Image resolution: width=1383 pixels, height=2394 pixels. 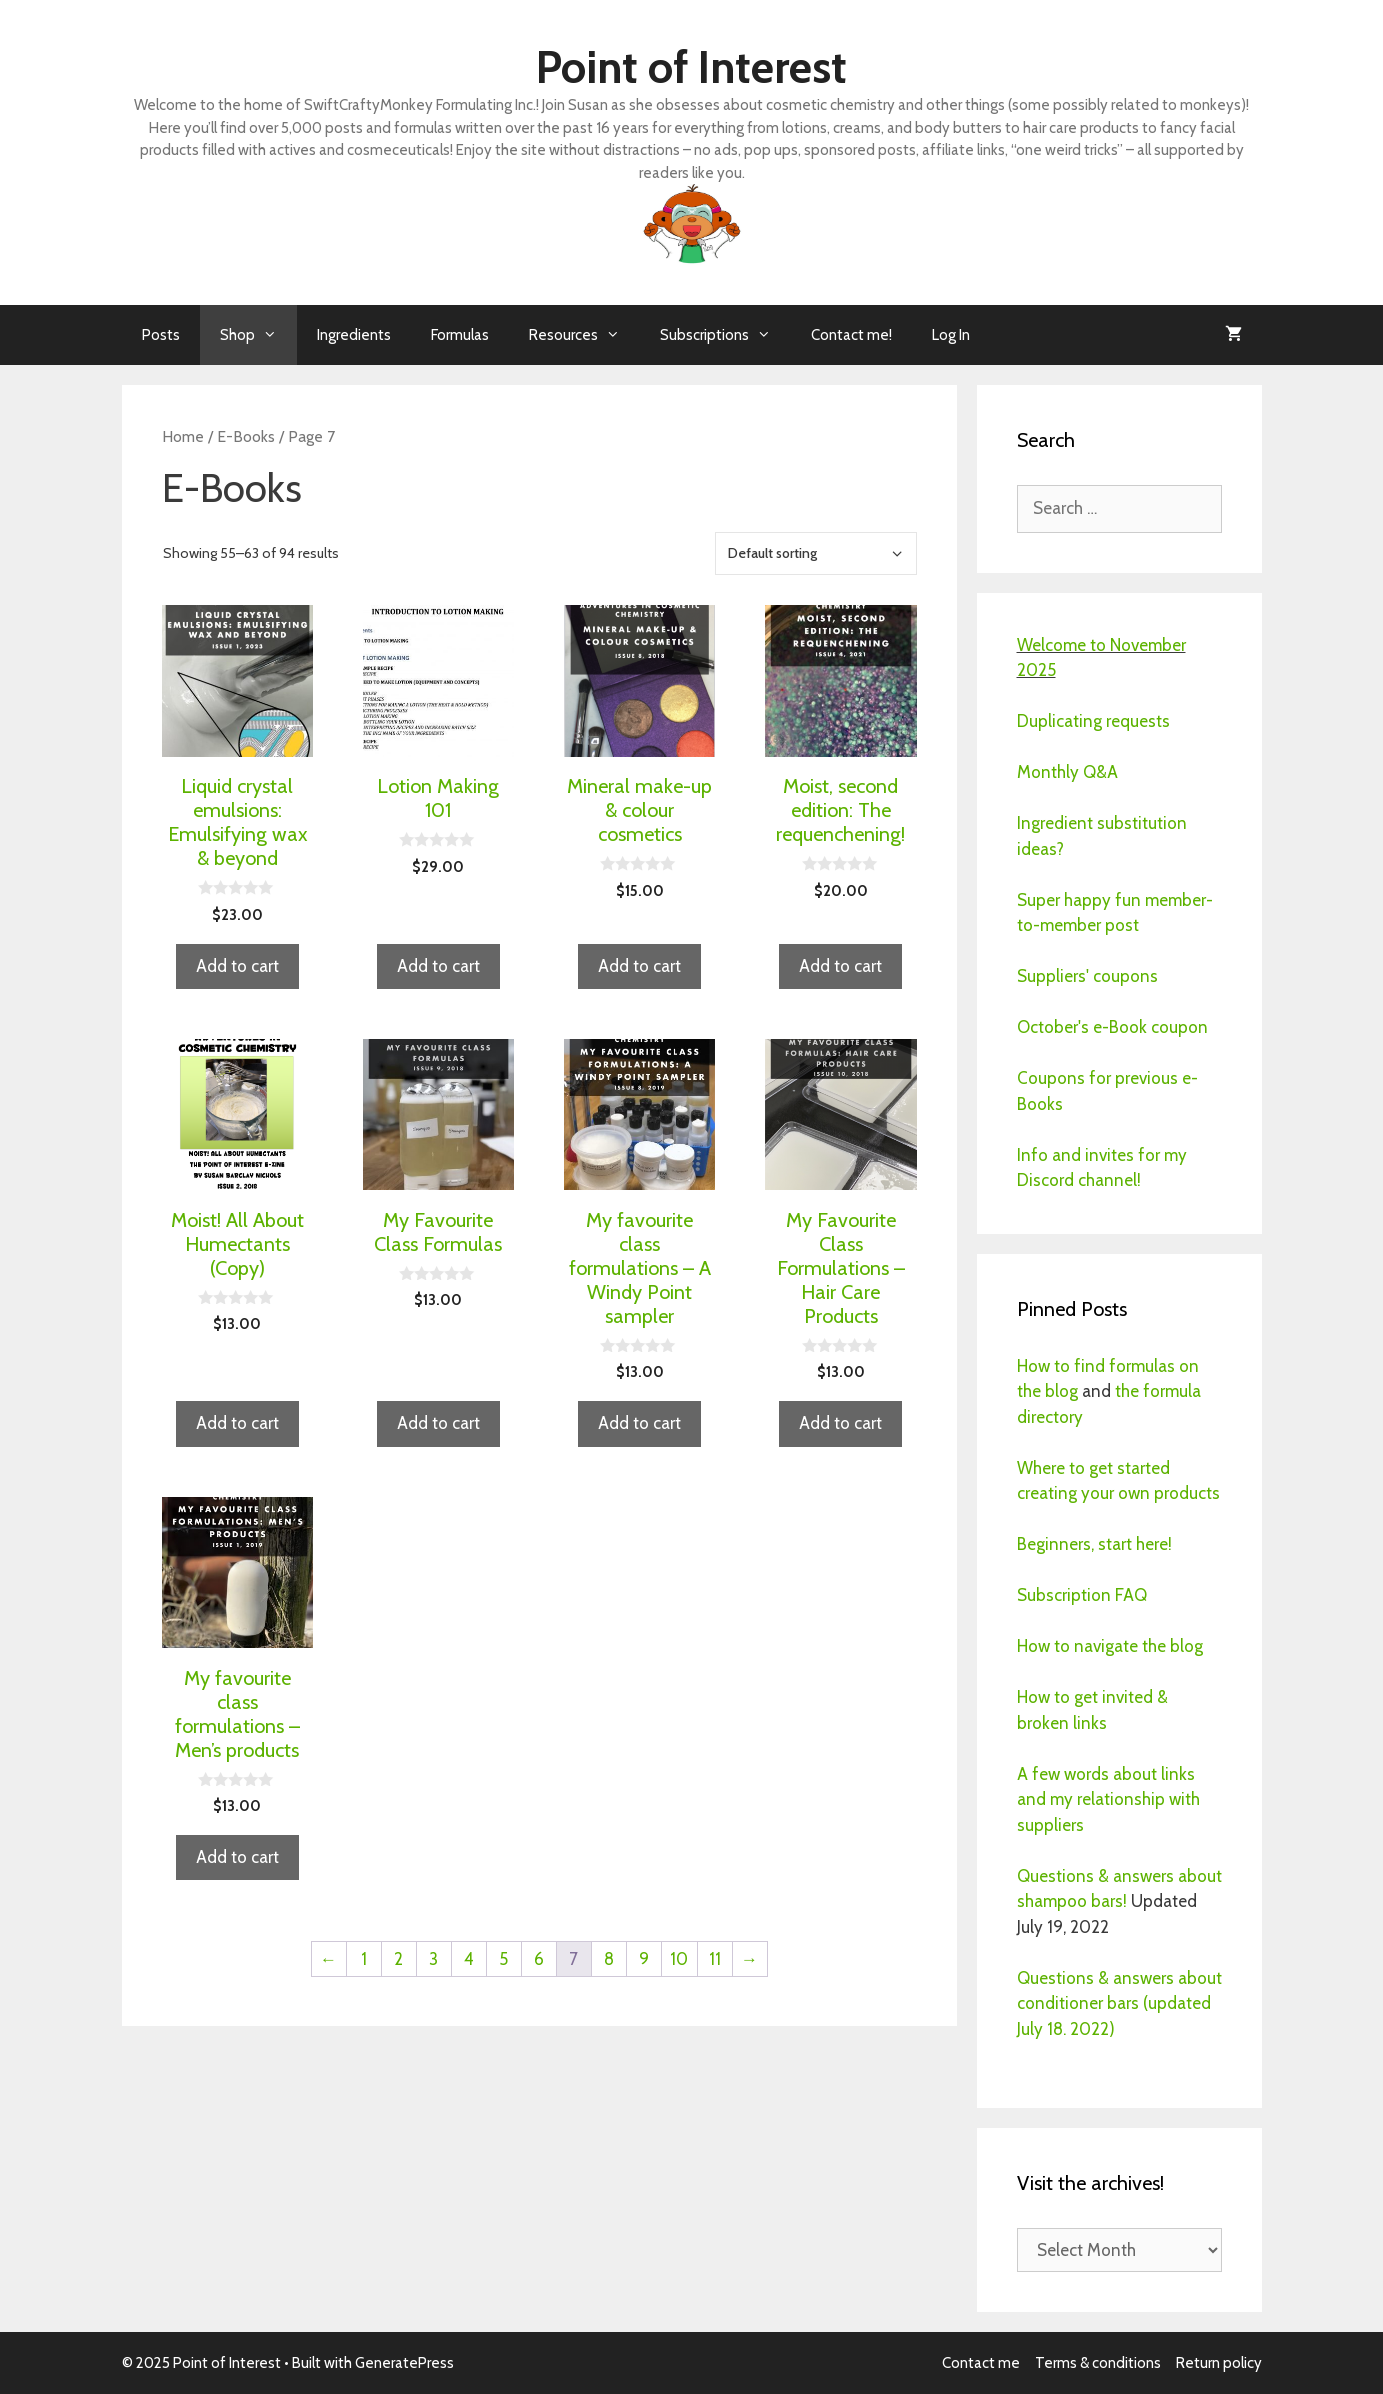 What do you see at coordinates (404, 2363) in the screenshot?
I see `GeneratePress` at bounding box center [404, 2363].